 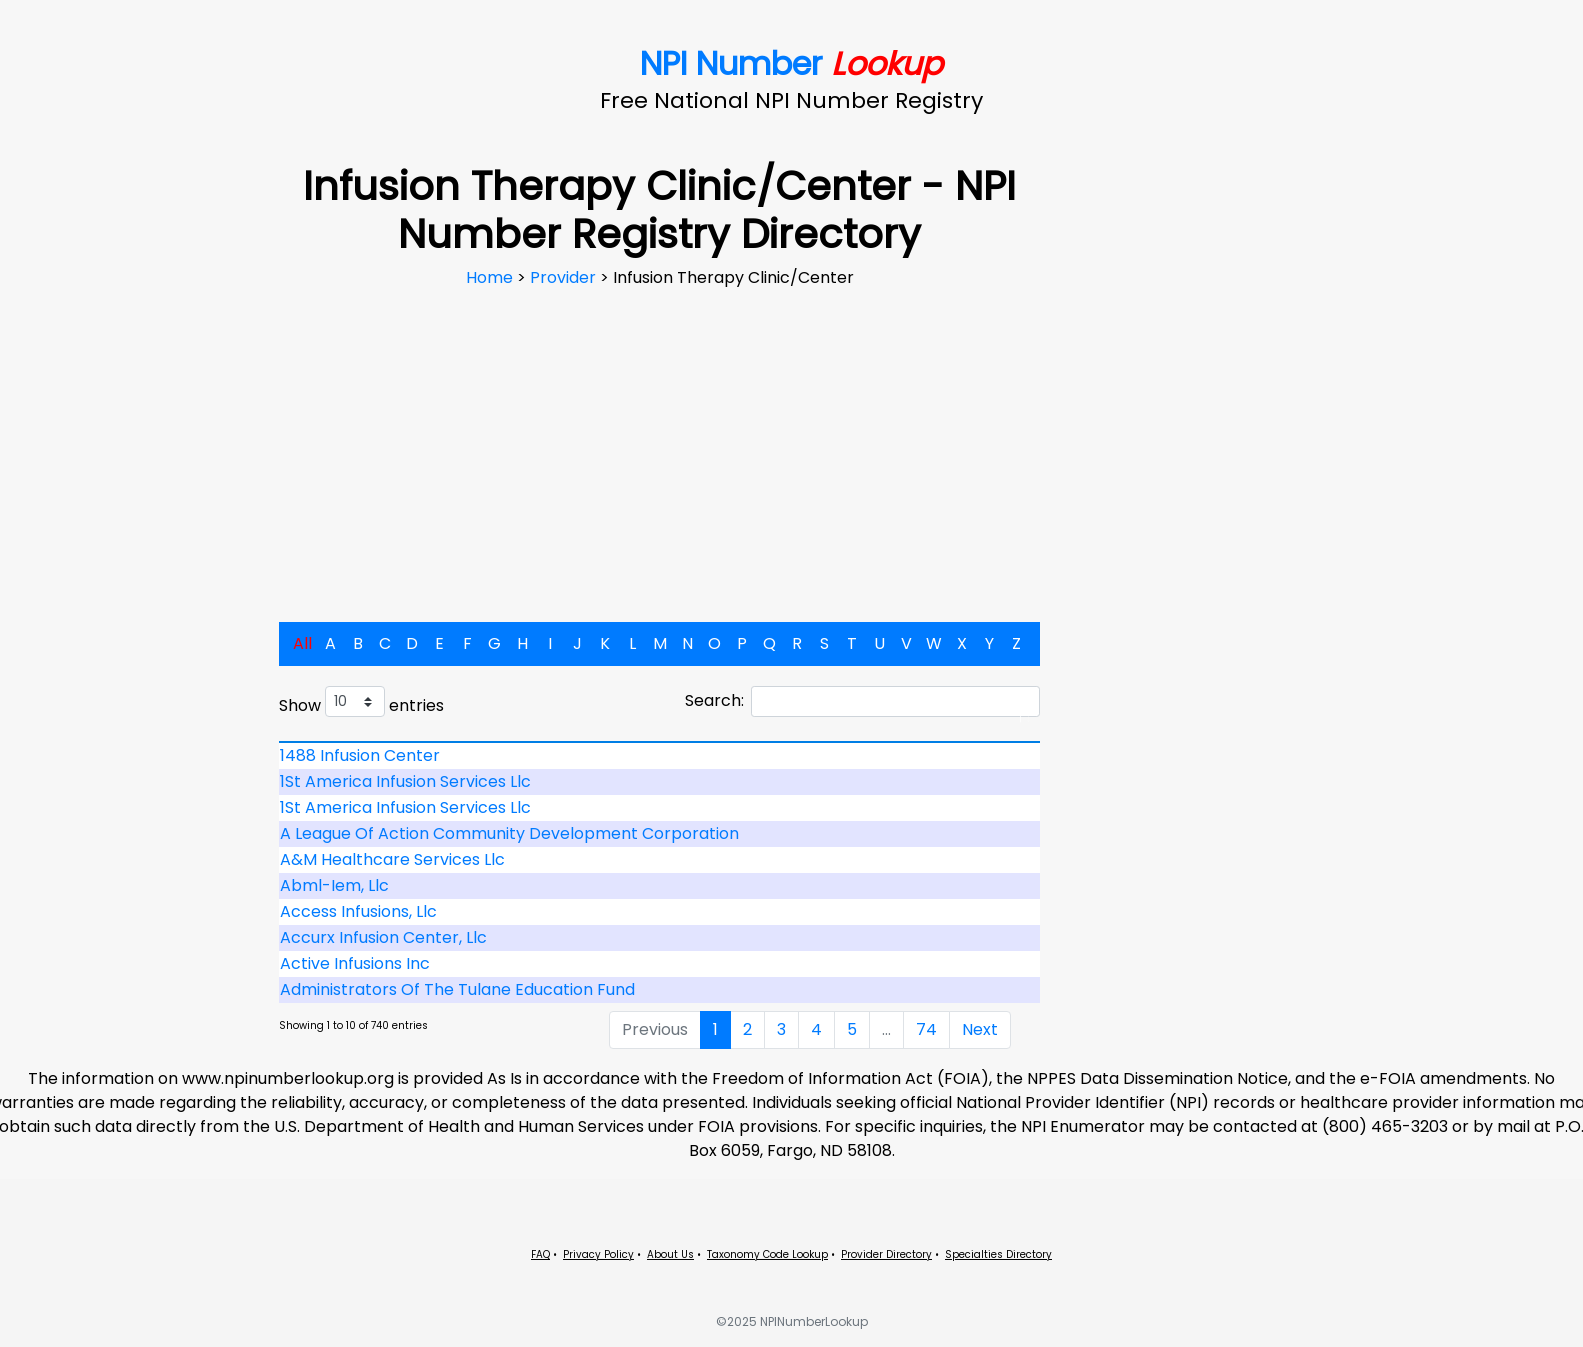 What do you see at coordinates (405, 781) in the screenshot?
I see `1St America Infusion Services Llc` at bounding box center [405, 781].